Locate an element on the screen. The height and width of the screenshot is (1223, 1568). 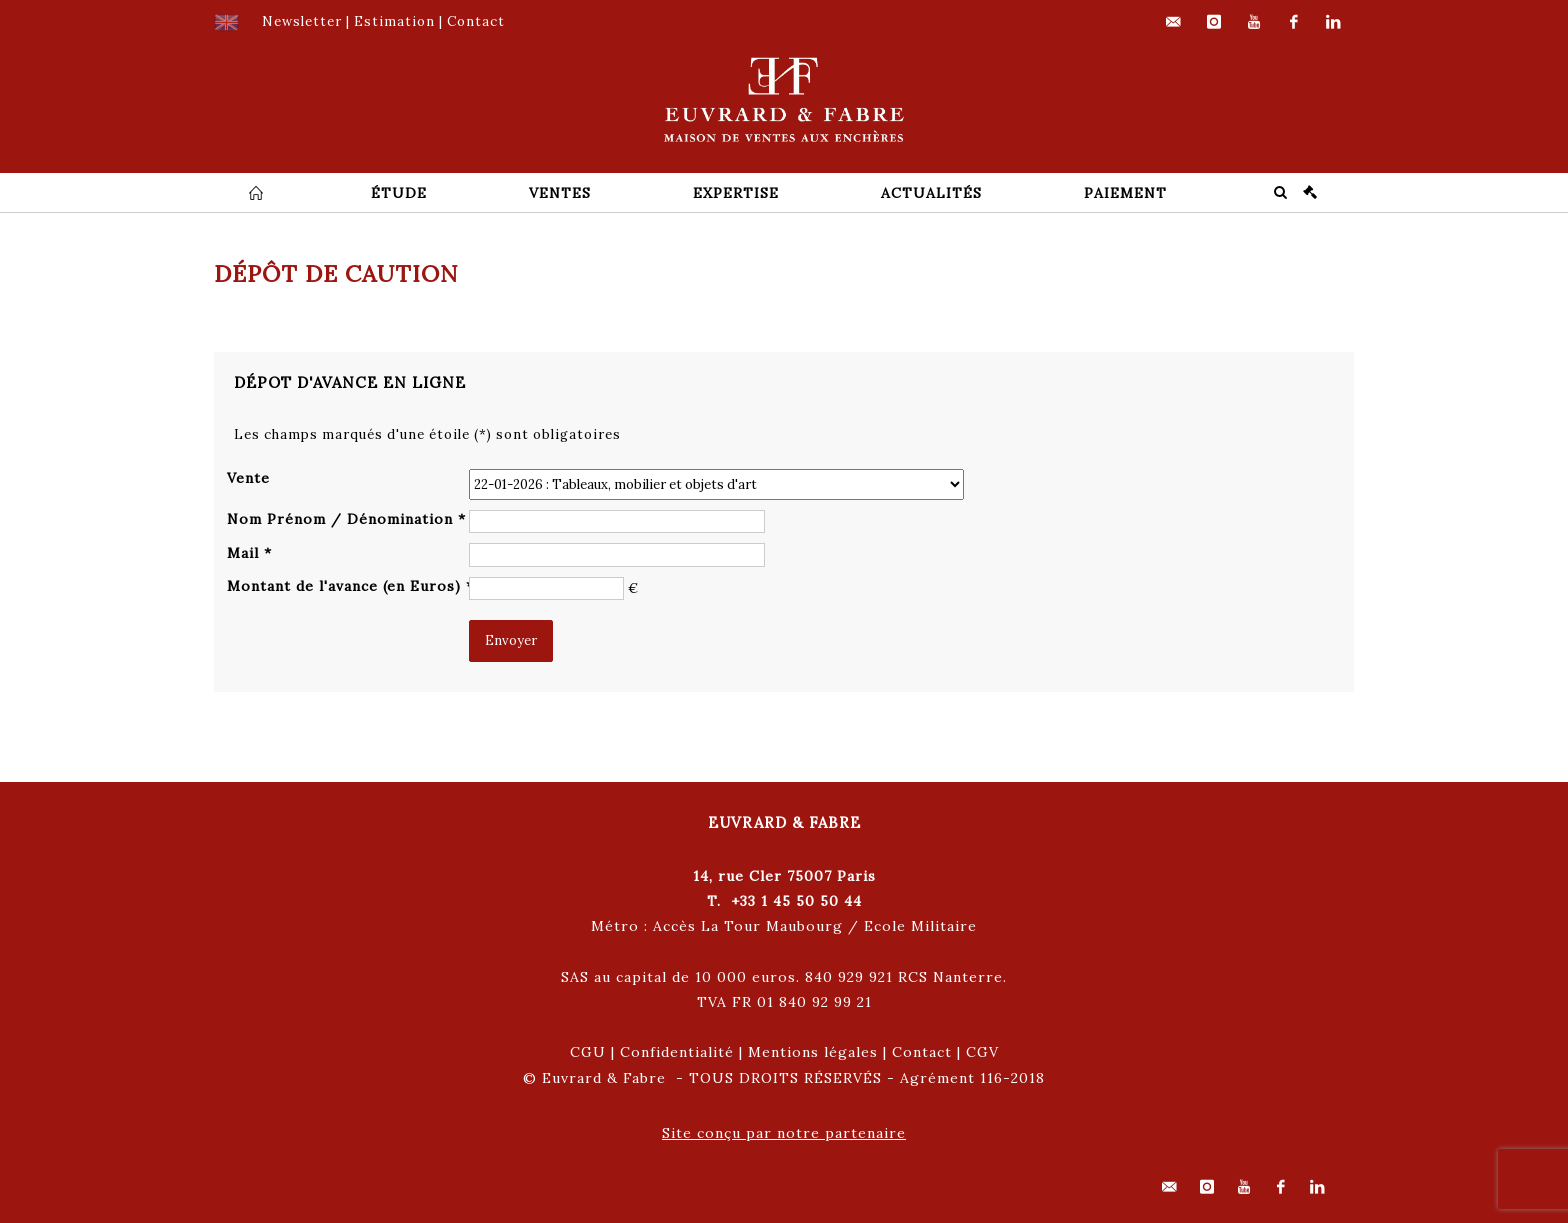
Mentions légales is located at coordinates (813, 1052).